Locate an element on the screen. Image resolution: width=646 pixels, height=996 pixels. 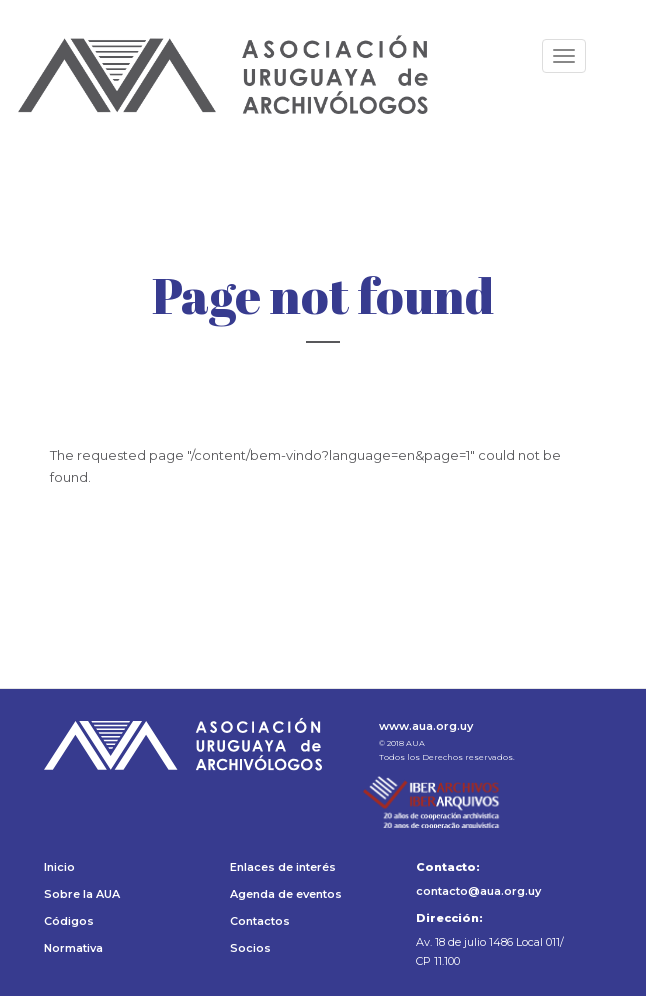
Enlaces de interés is located at coordinates (283, 867).